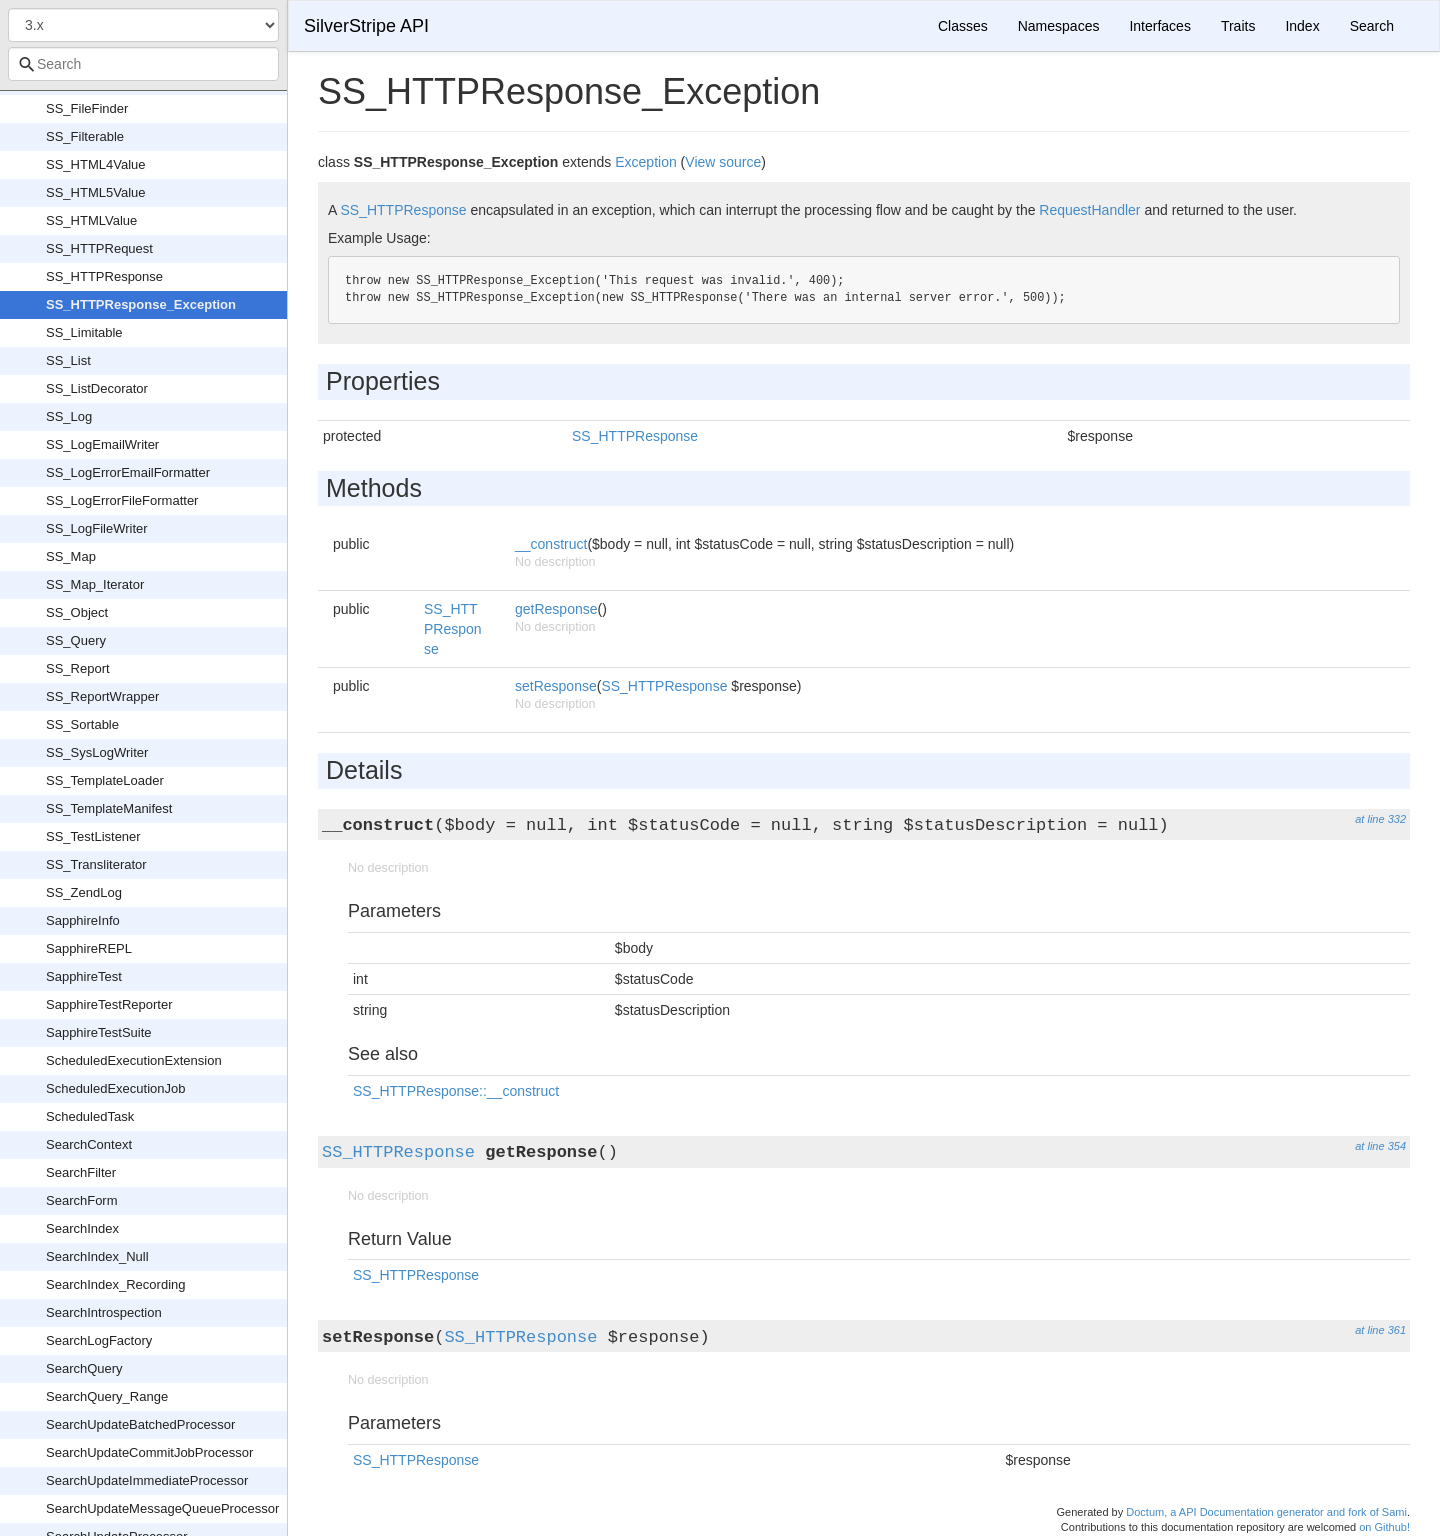 This screenshot has width=1440, height=1536. Describe the element at coordinates (109, 808) in the screenshot. I see `SS_TemplateManifest` at that location.